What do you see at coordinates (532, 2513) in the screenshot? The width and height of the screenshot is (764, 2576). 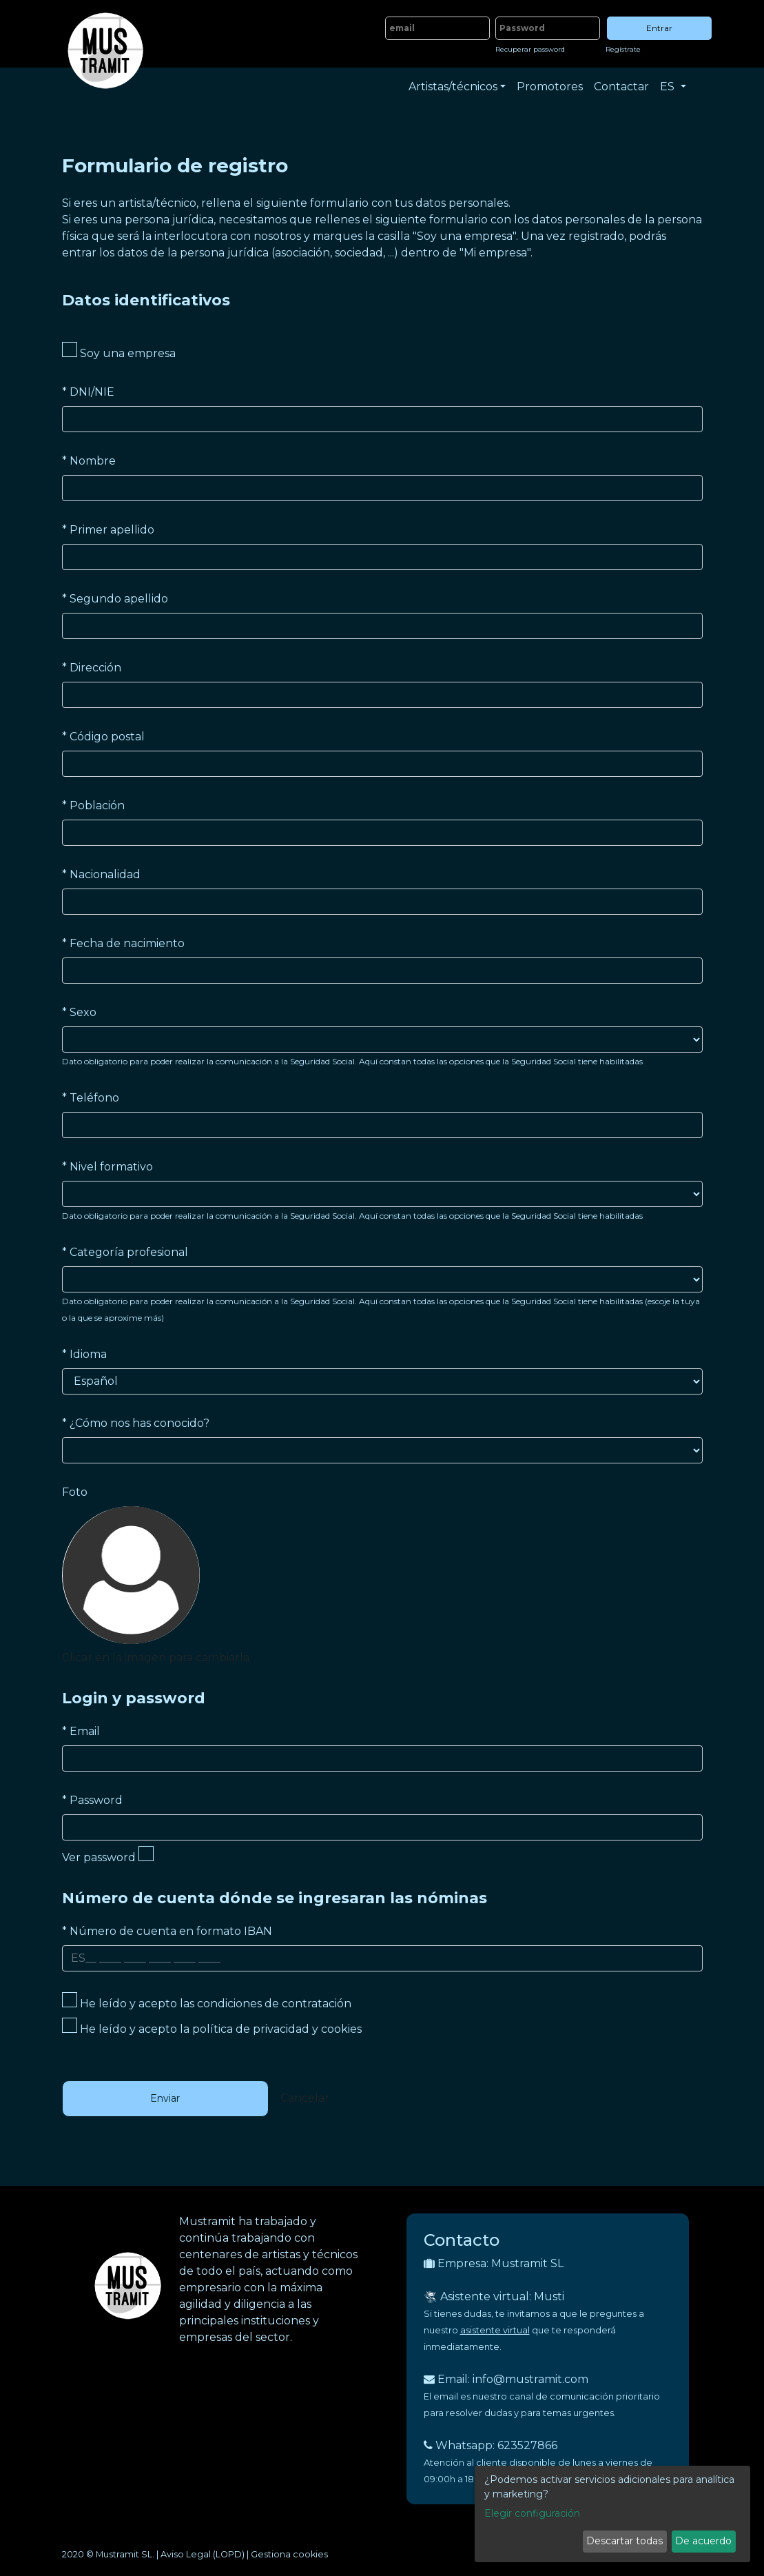 I see `Elegir configuración` at bounding box center [532, 2513].